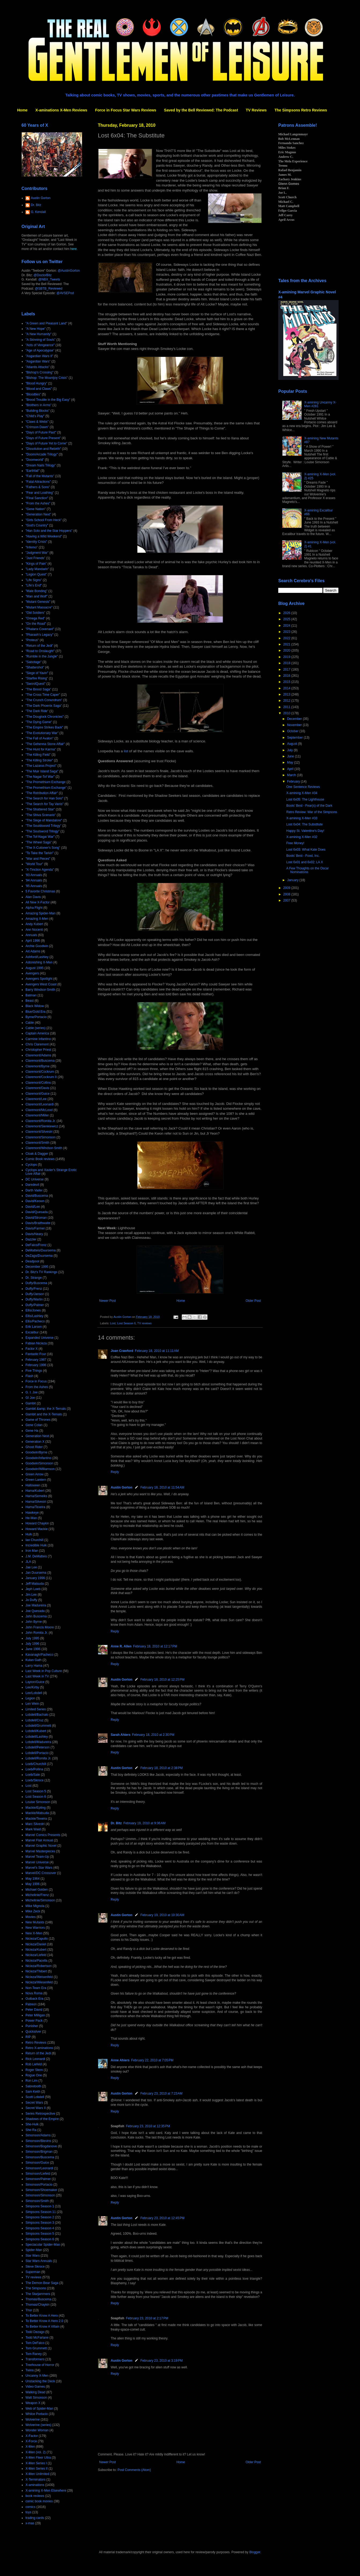 The width and height of the screenshot is (360, 2576). What do you see at coordinates (34, 1190) in the screenshot?
I see `Darth Vader` at bounding box center [34, 1190].